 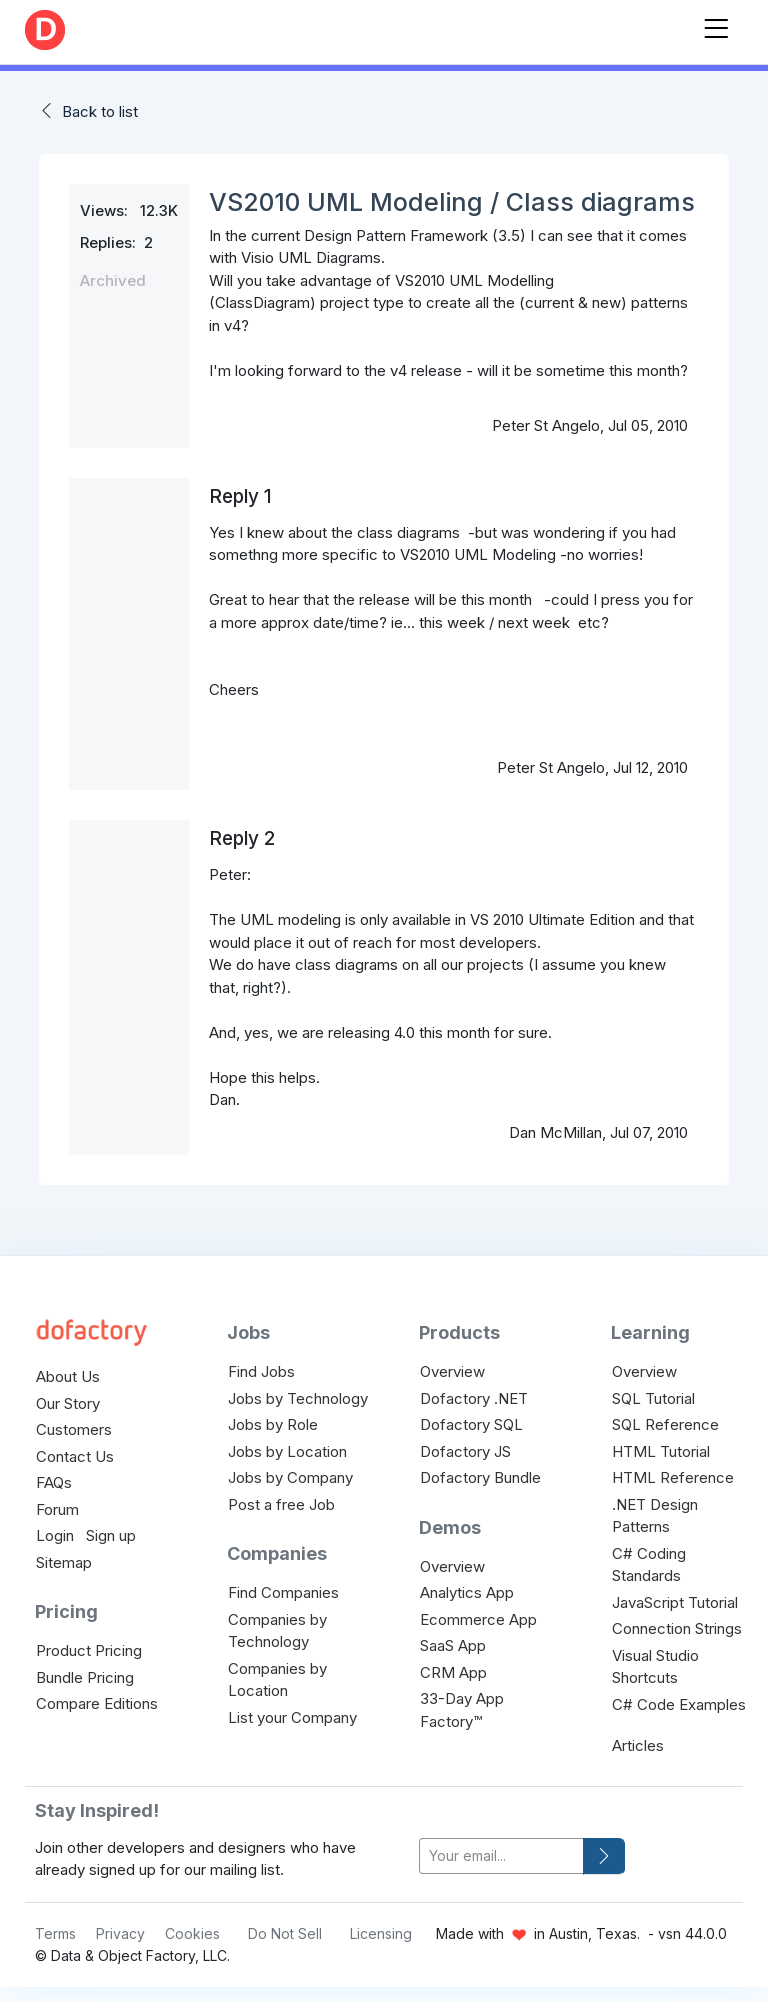 I want to click on HTML Tutorial, so click(x=661, y=1451).